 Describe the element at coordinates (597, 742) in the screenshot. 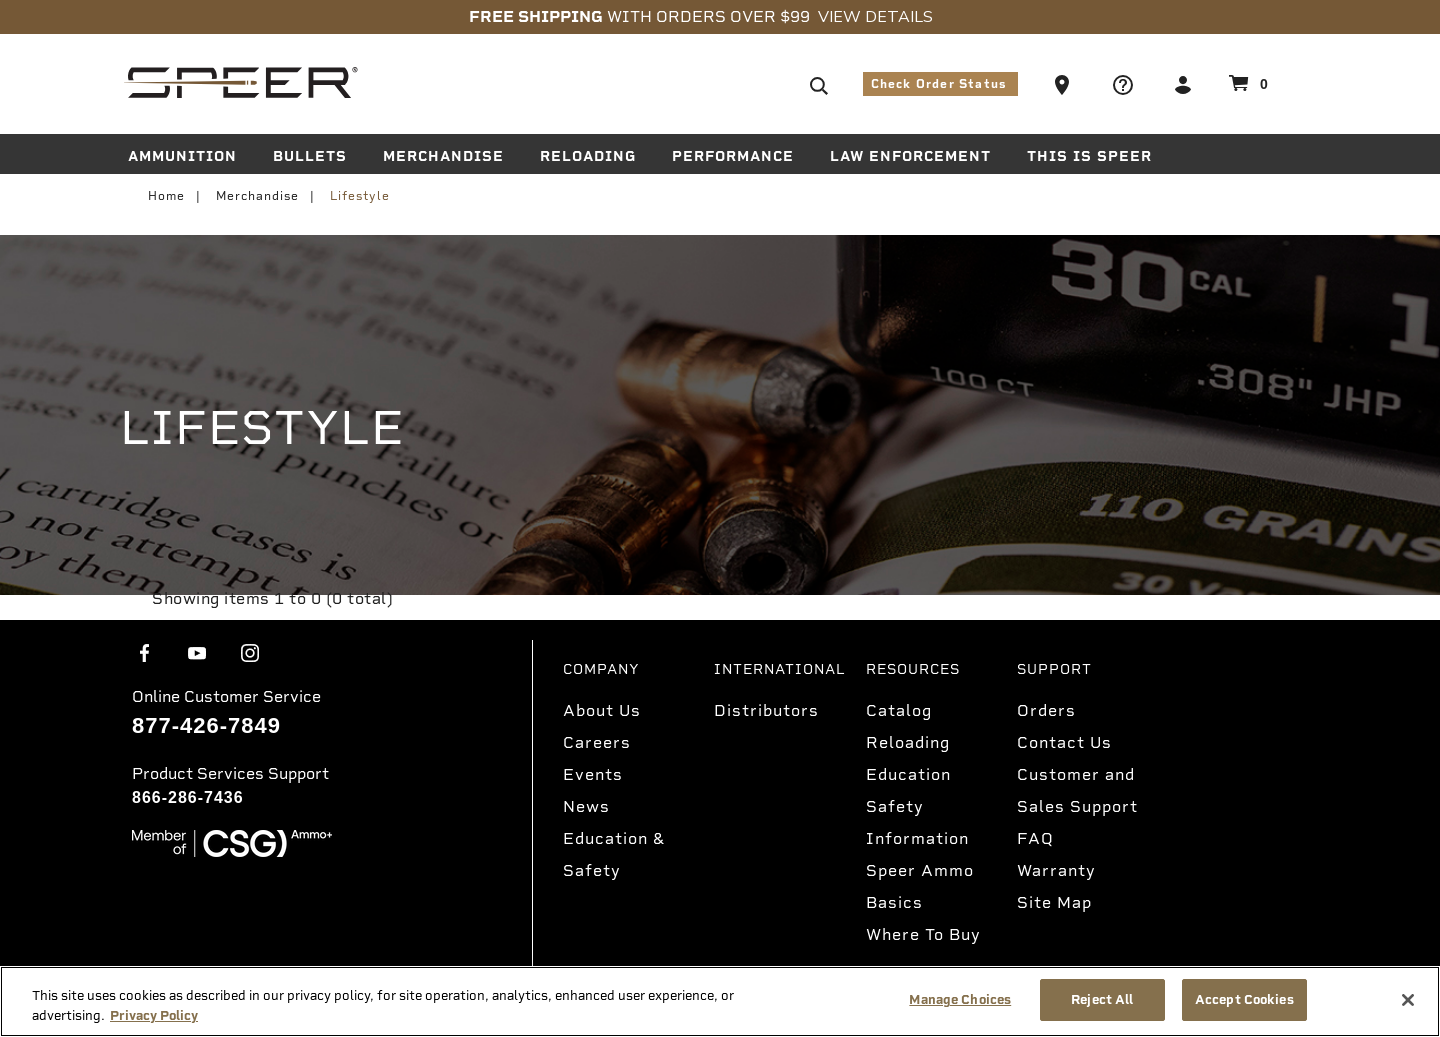

I see `Careers` at that location.